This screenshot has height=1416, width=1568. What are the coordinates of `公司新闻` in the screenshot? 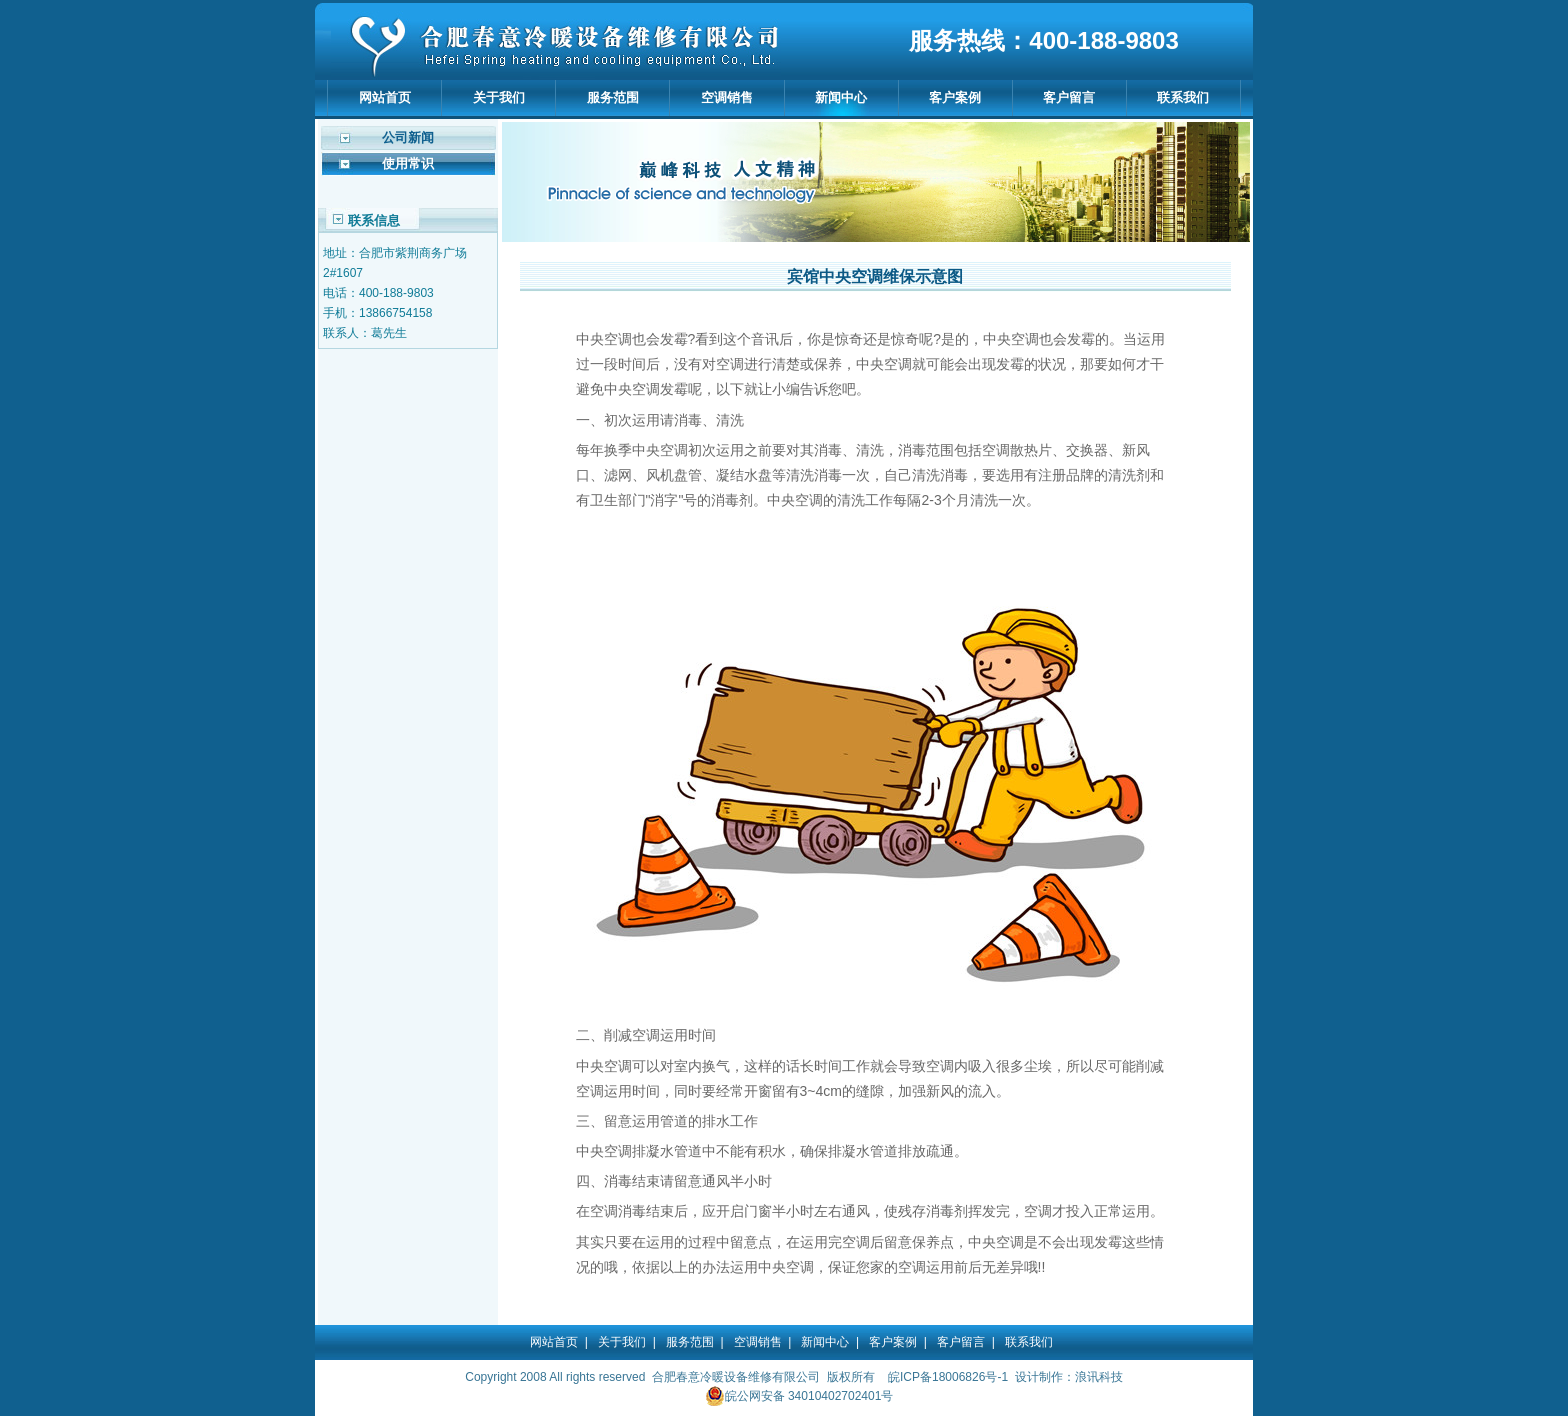 It's located at (408, 137).